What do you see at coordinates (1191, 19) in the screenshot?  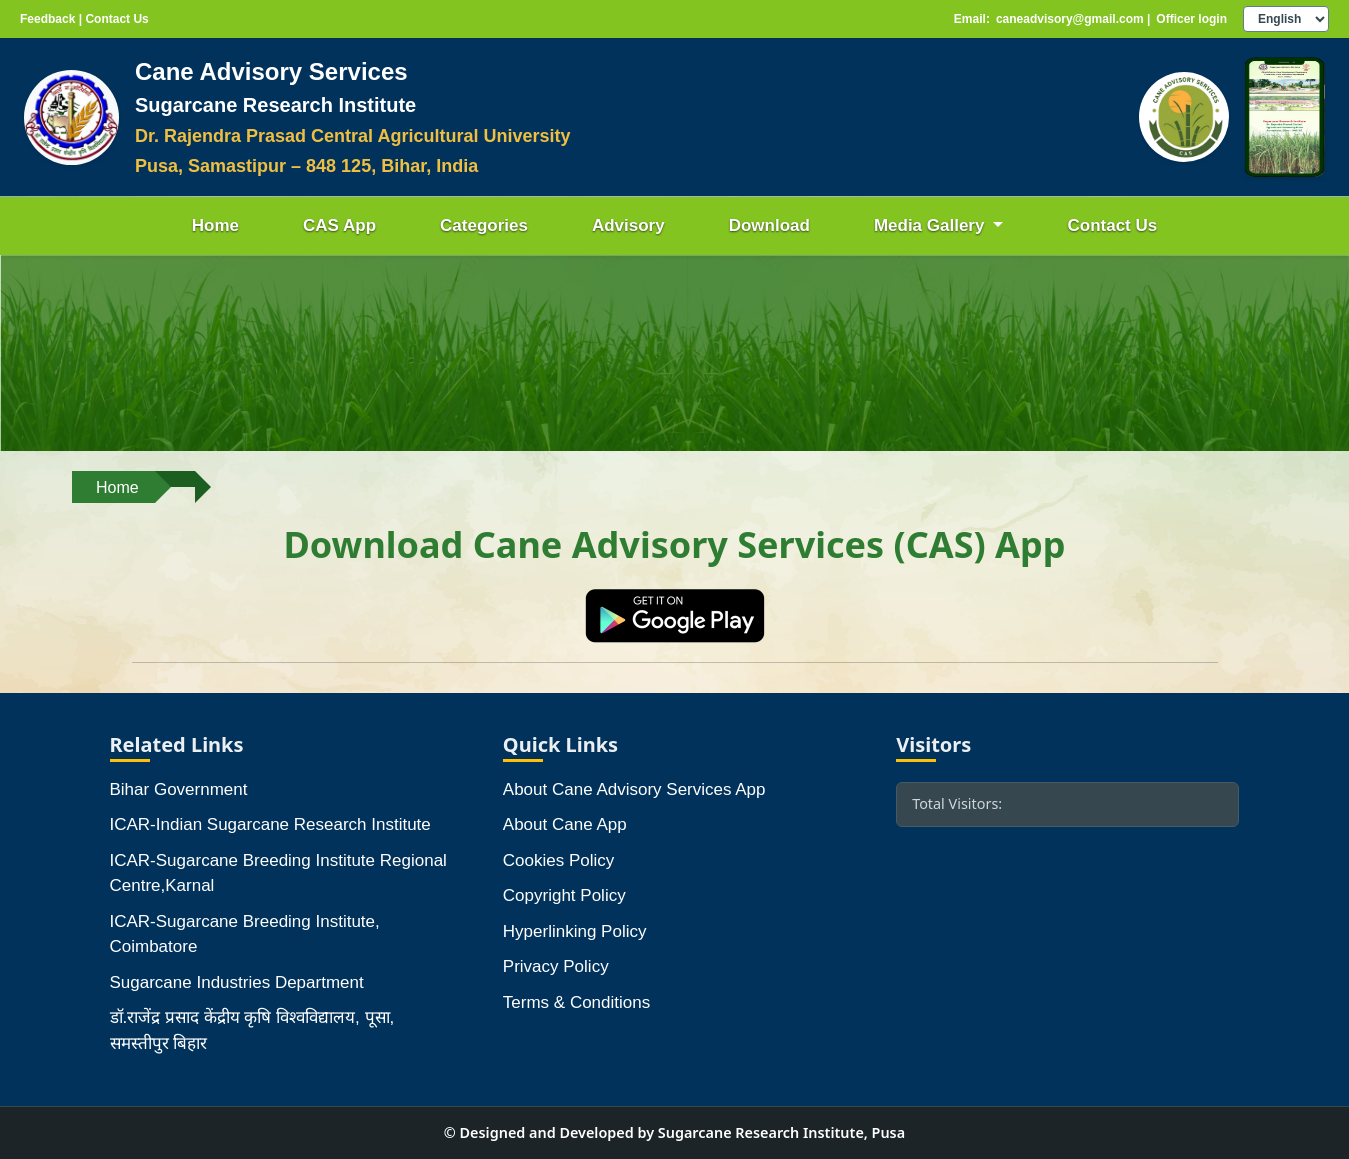 I see `Officer login` at bounding box center [1191, 19].